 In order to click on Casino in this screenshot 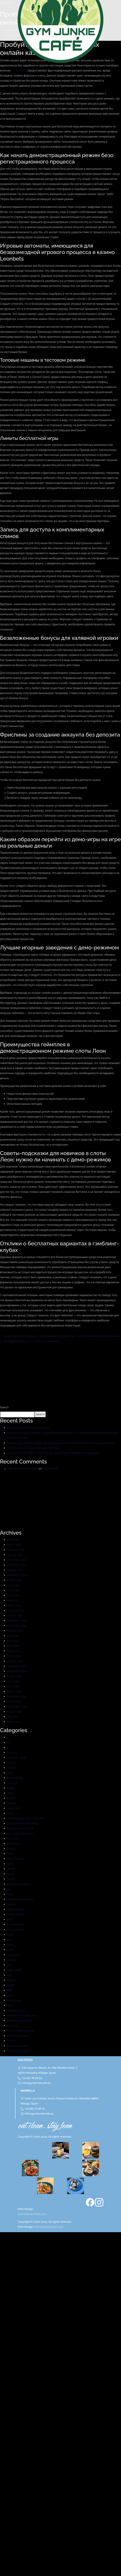, I will do `click(11, 1788)`.